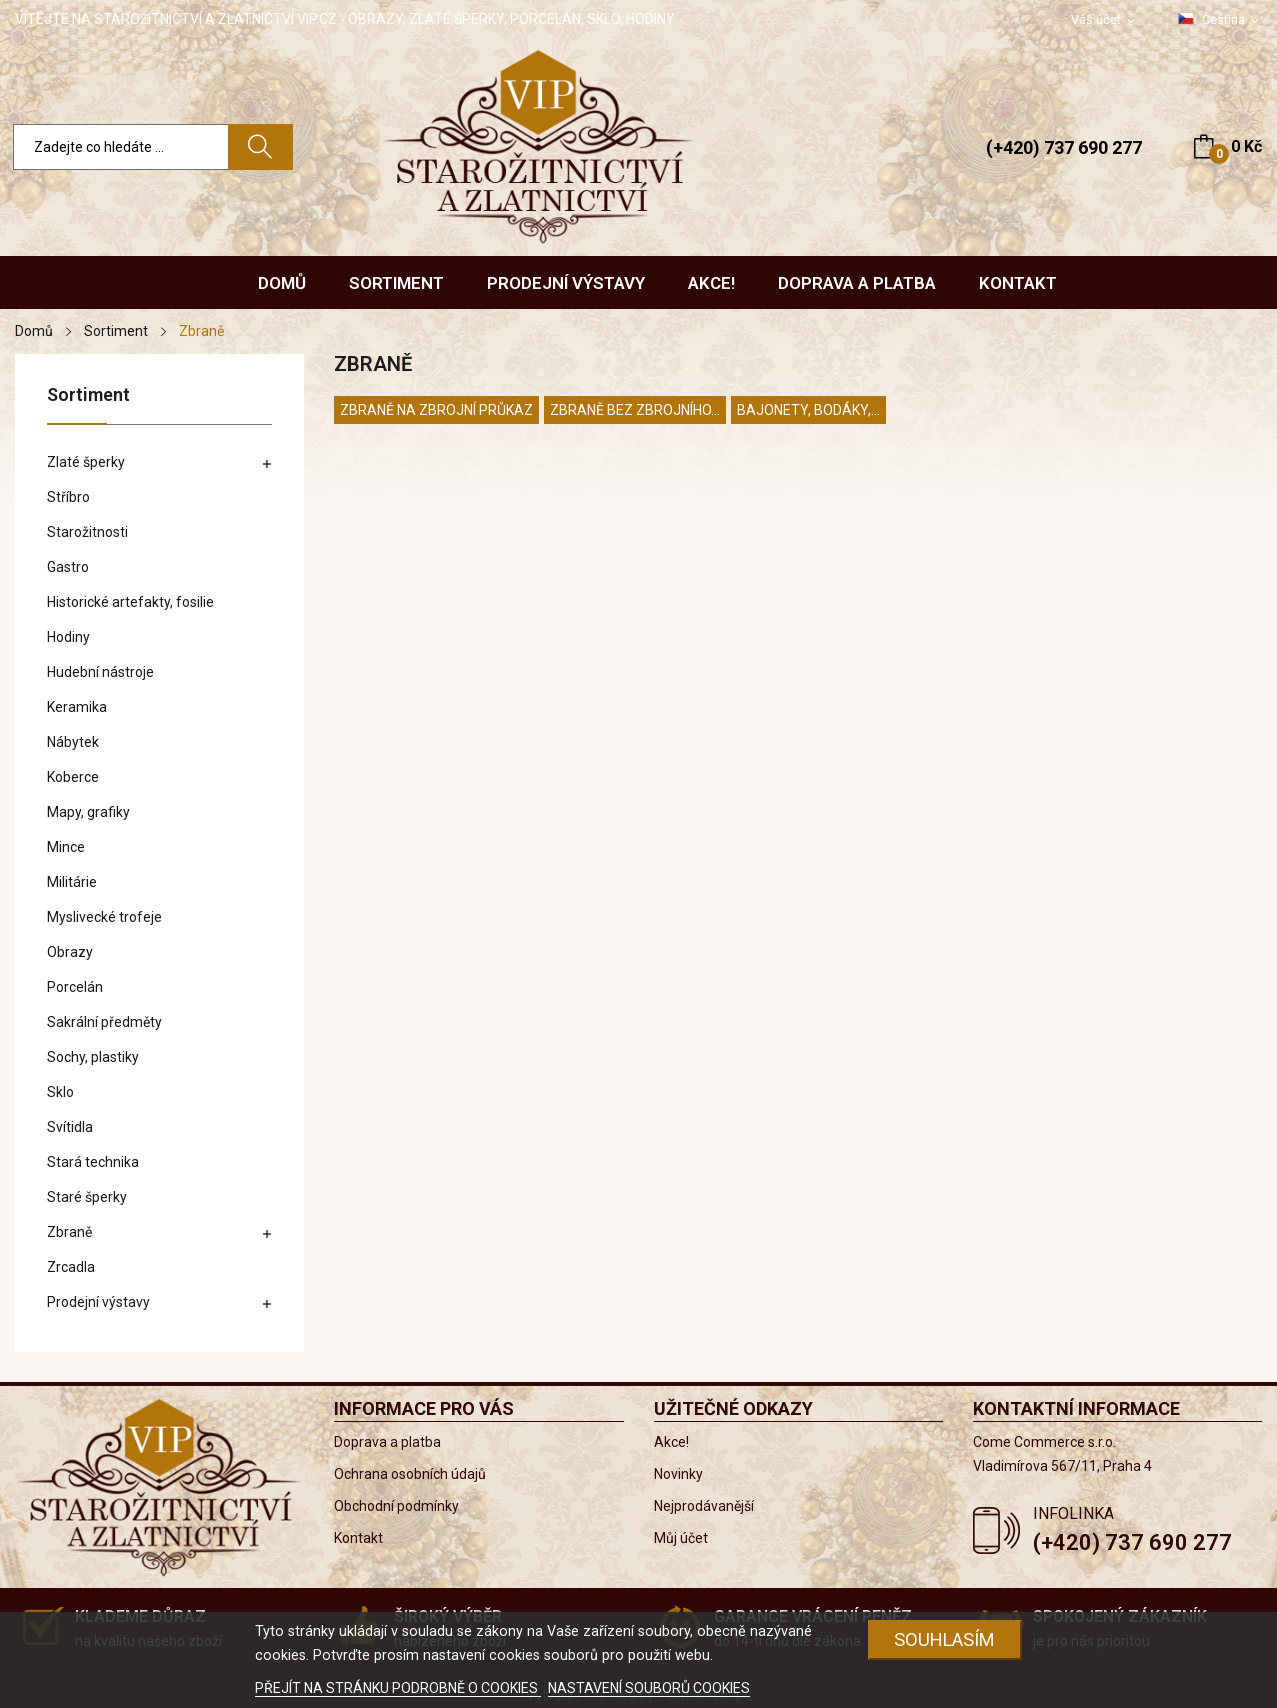  Describe the element at coordinates (70, 952) in the screenshot. I see `Obrazy` at that location.